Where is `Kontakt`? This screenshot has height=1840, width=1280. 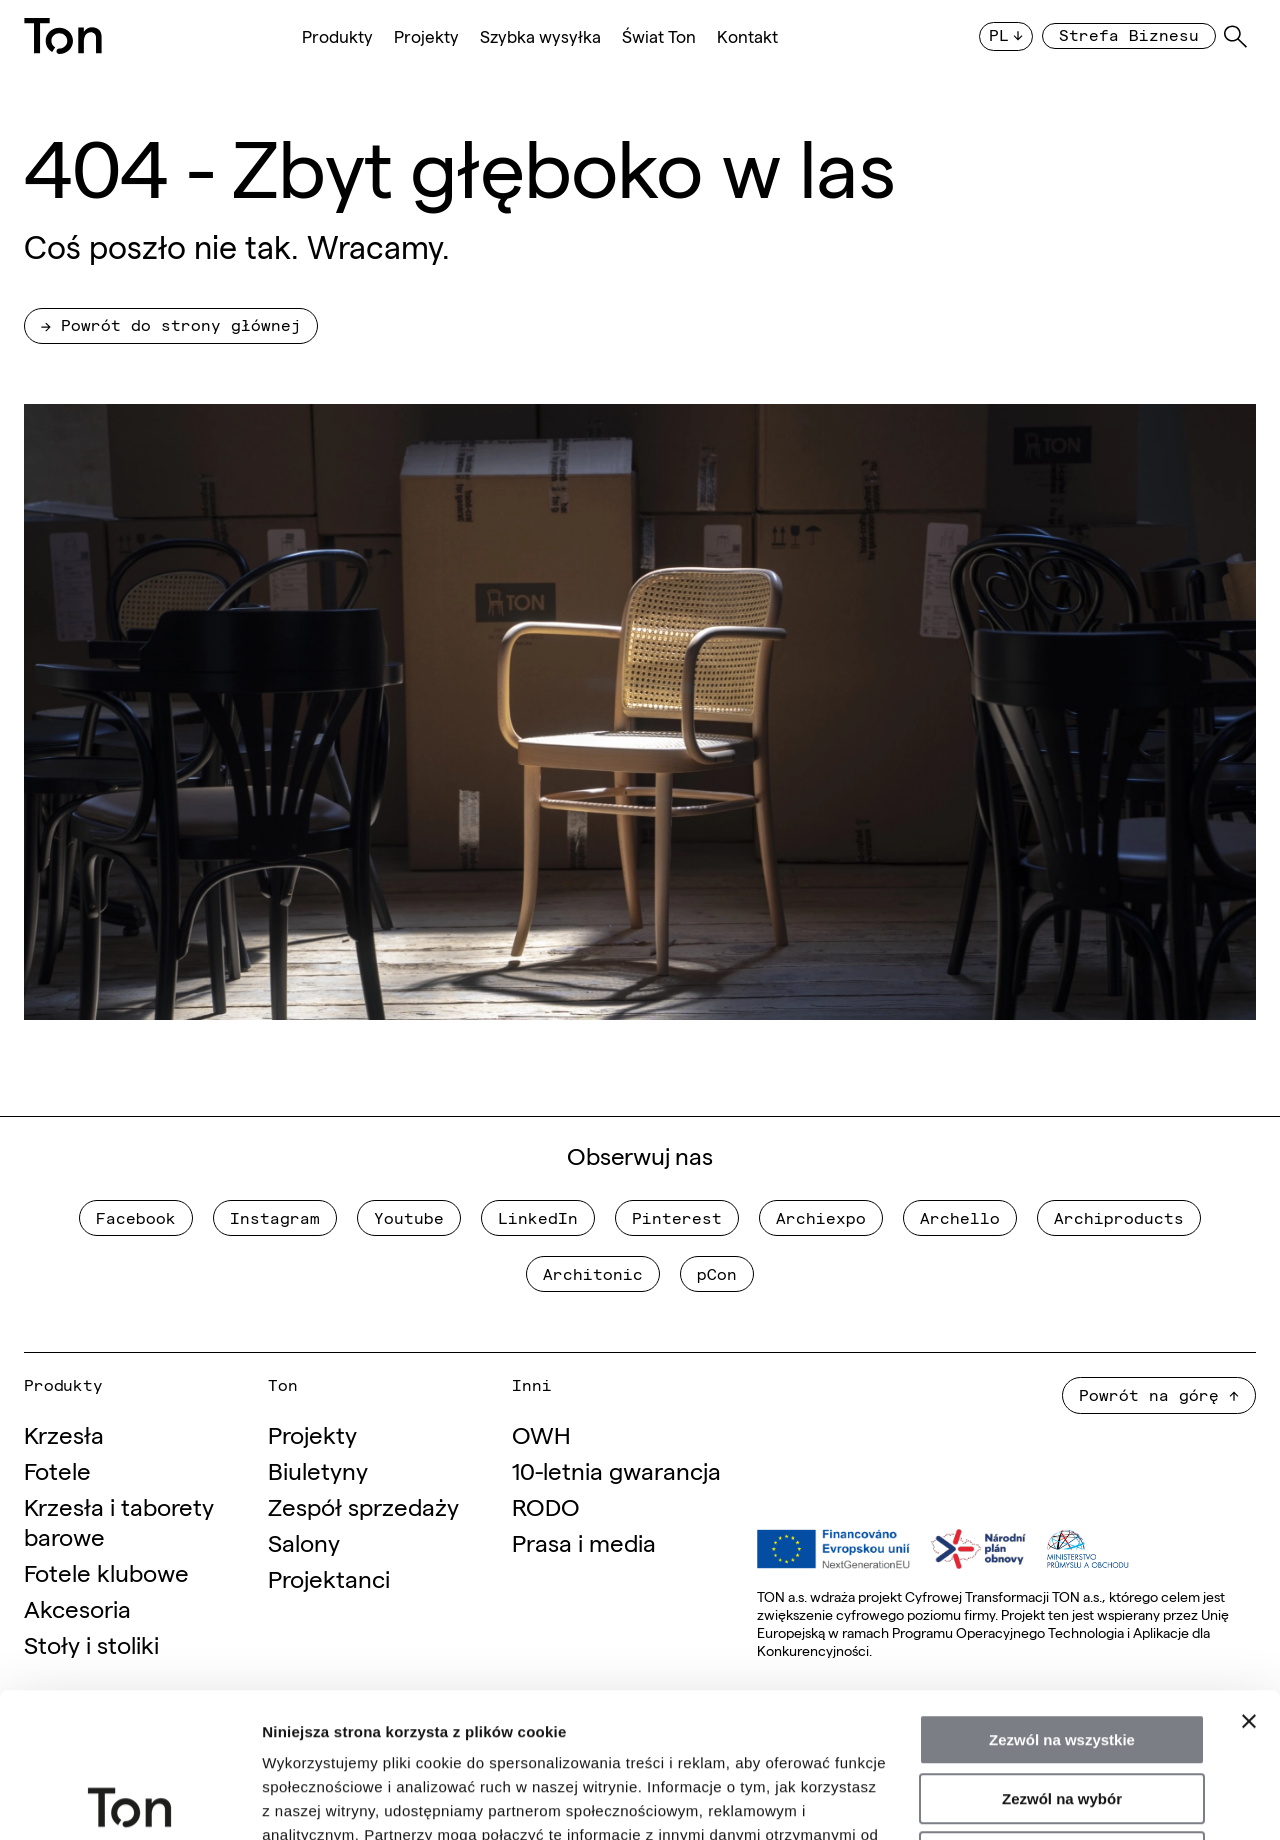
Kontakt is located at coordinates (747, 36).